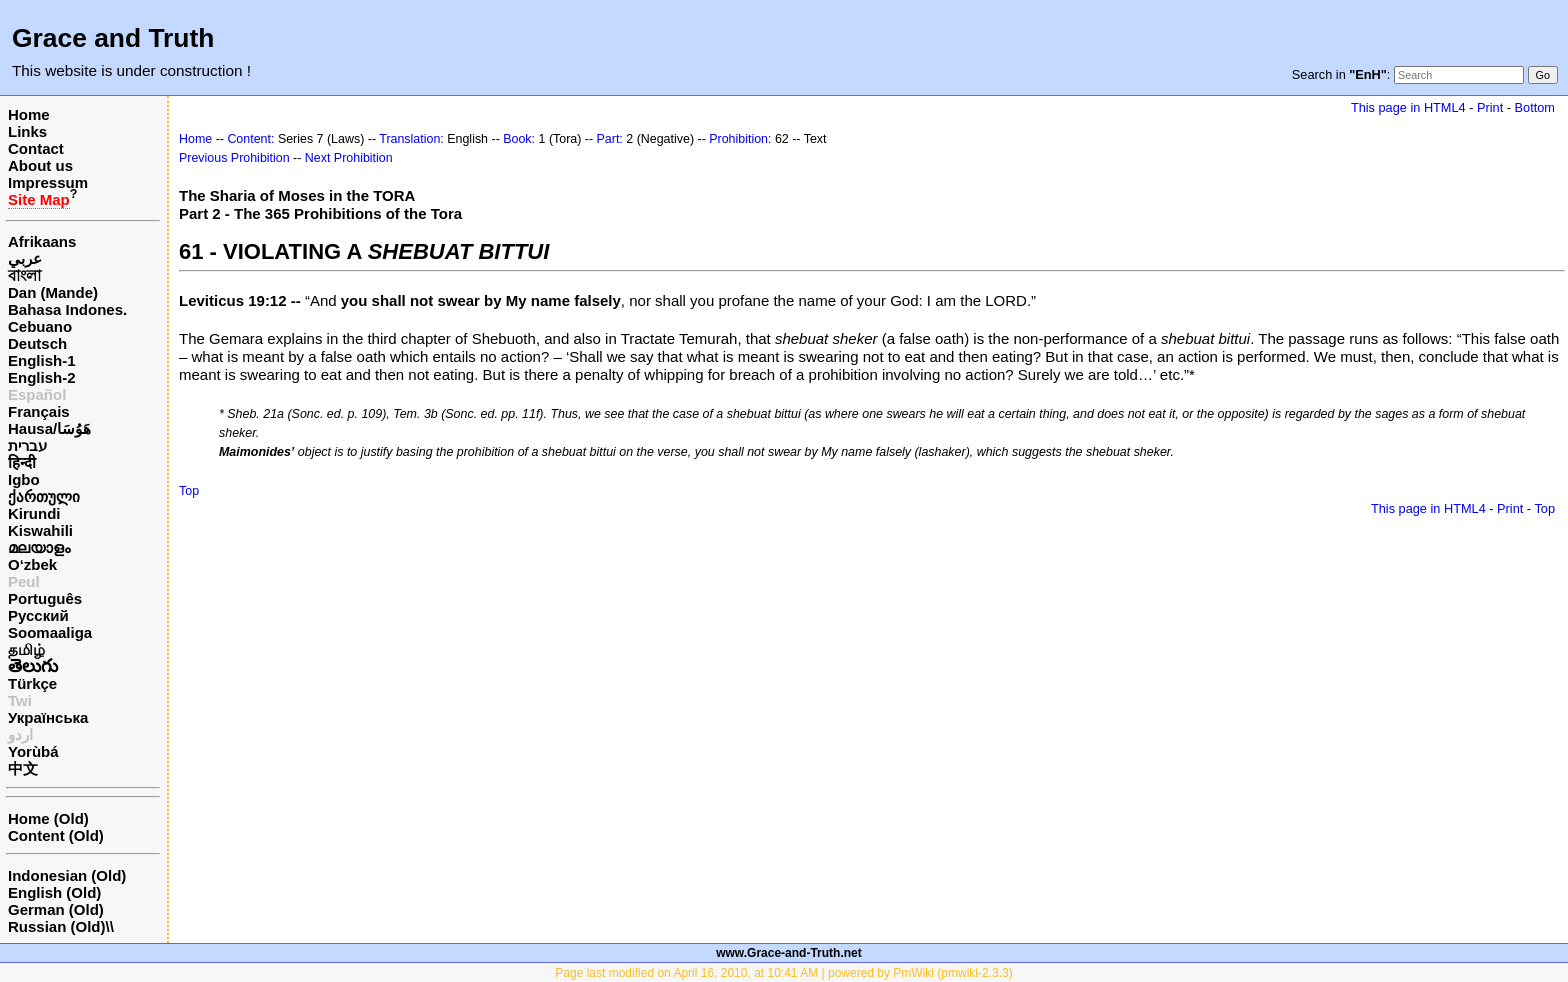 The height and width of the screenshot is (982, 1568). I want to click on عربي, so click(25, 258).